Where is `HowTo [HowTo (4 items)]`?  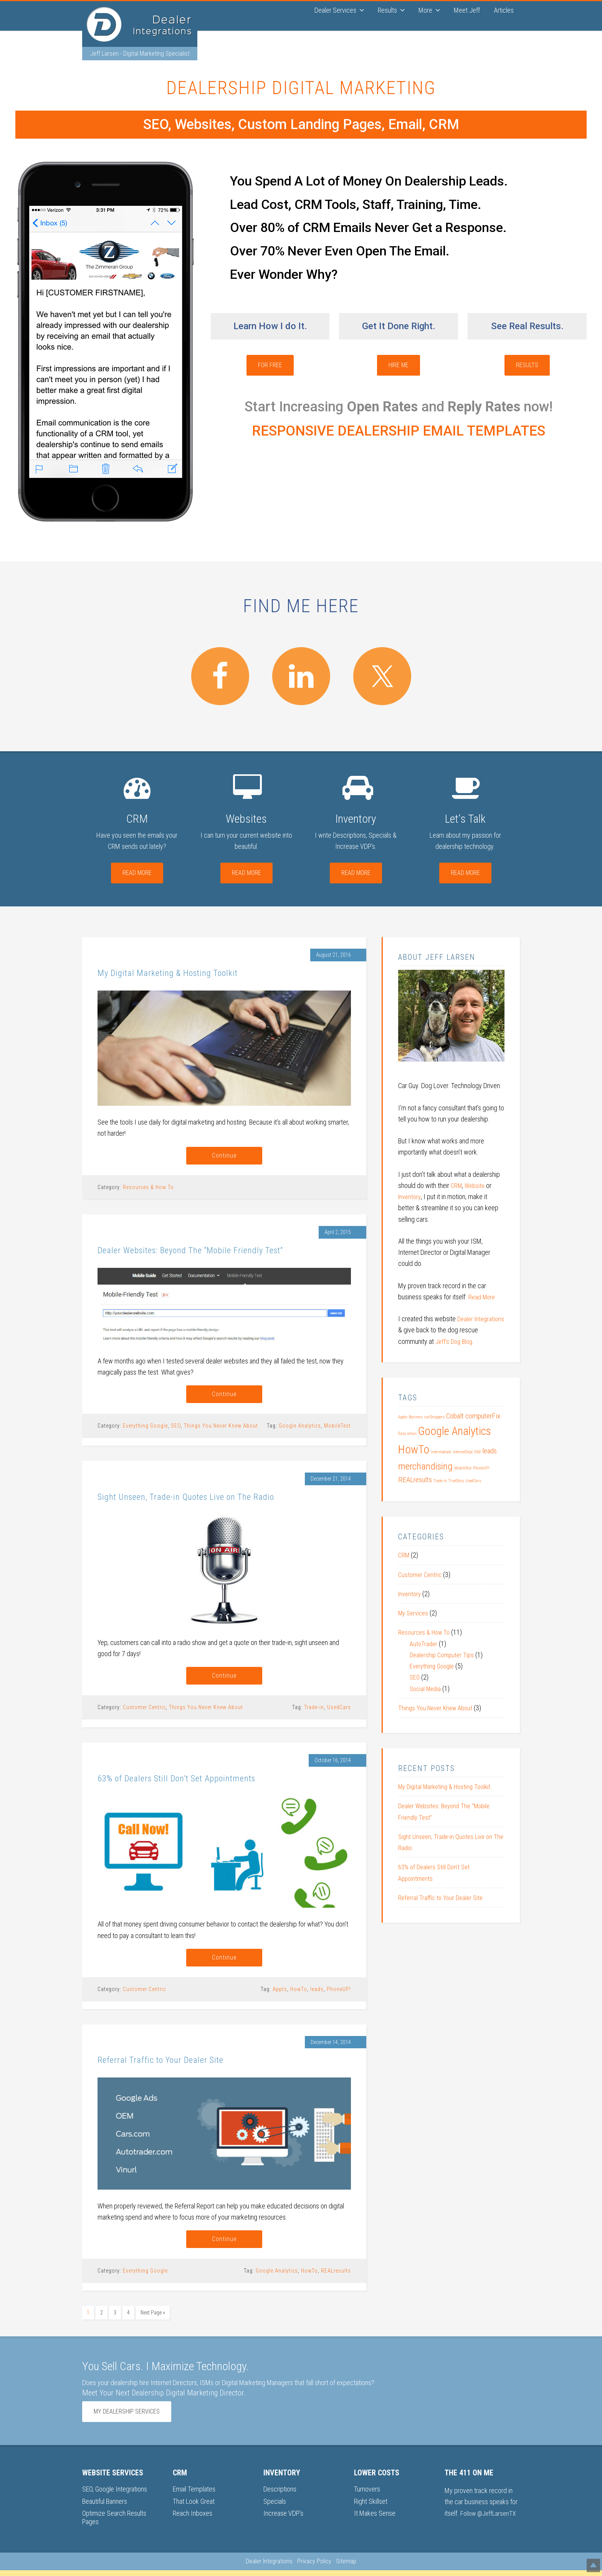
HowTo [HowTo (4 items)] is located at coordinates (413, 1450).